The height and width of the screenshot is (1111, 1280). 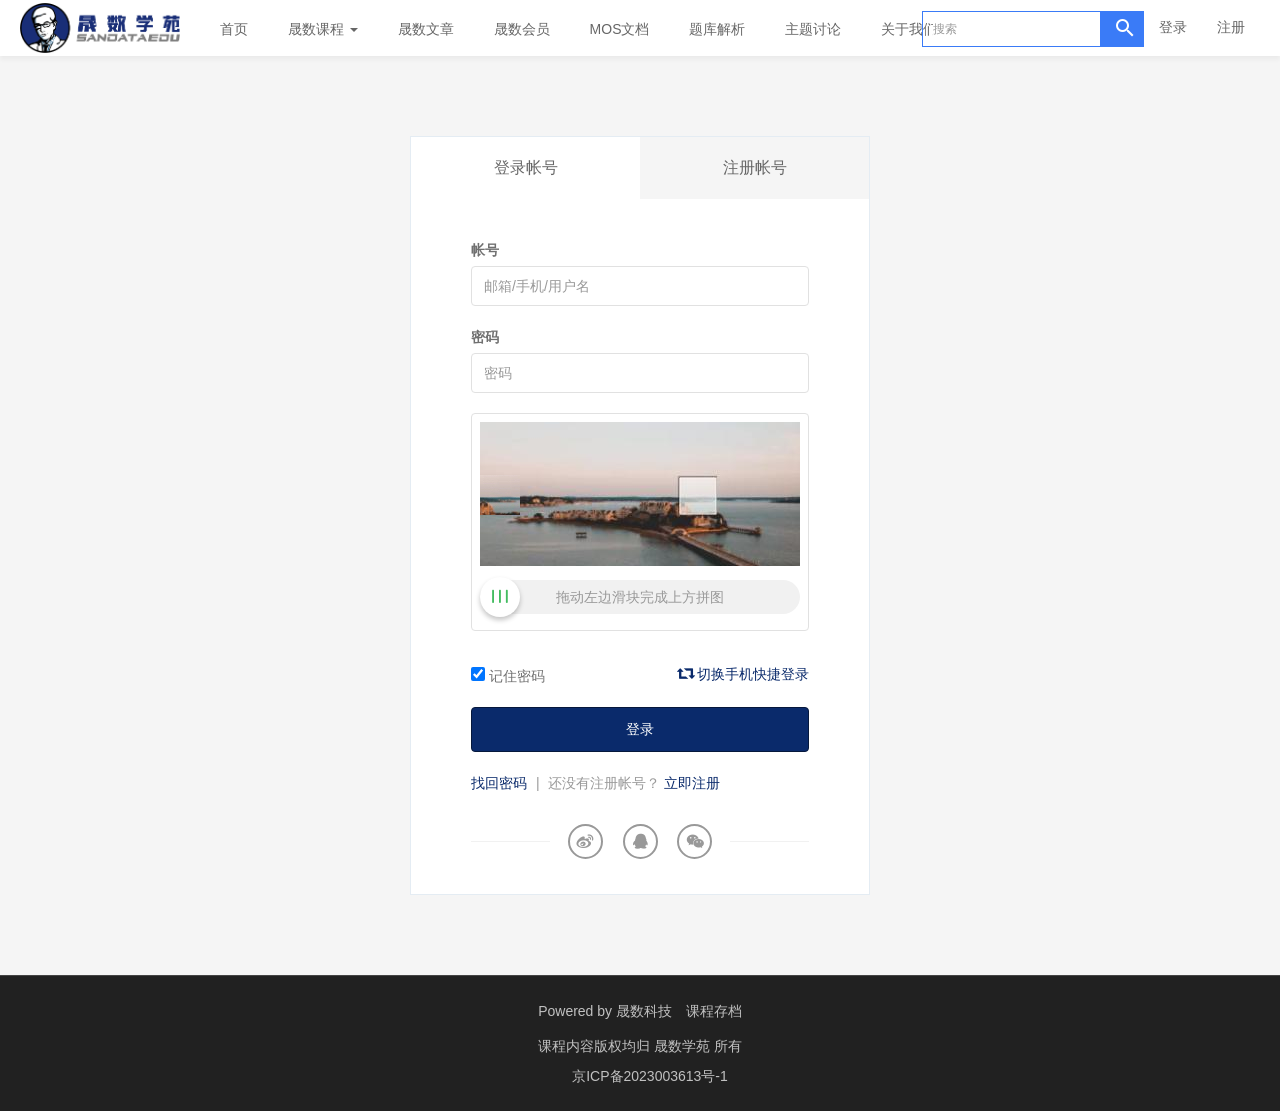 I want to click on 京ICP备2023003613号-1, so click(x=650, y=1076).